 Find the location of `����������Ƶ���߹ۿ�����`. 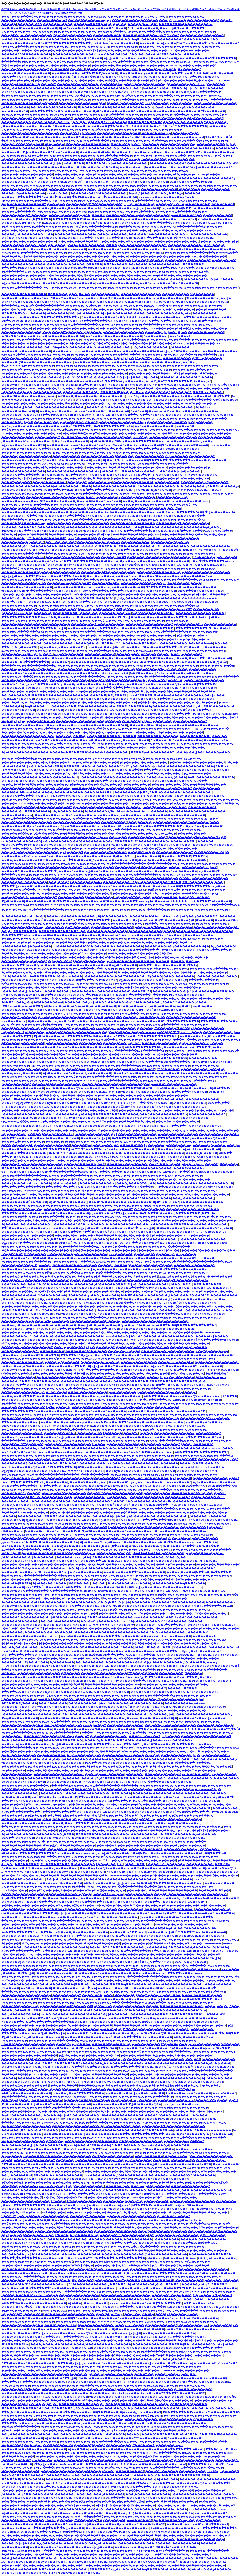

����������Ƶ���߹ۿ����� is located at coordinates (87, 2321).